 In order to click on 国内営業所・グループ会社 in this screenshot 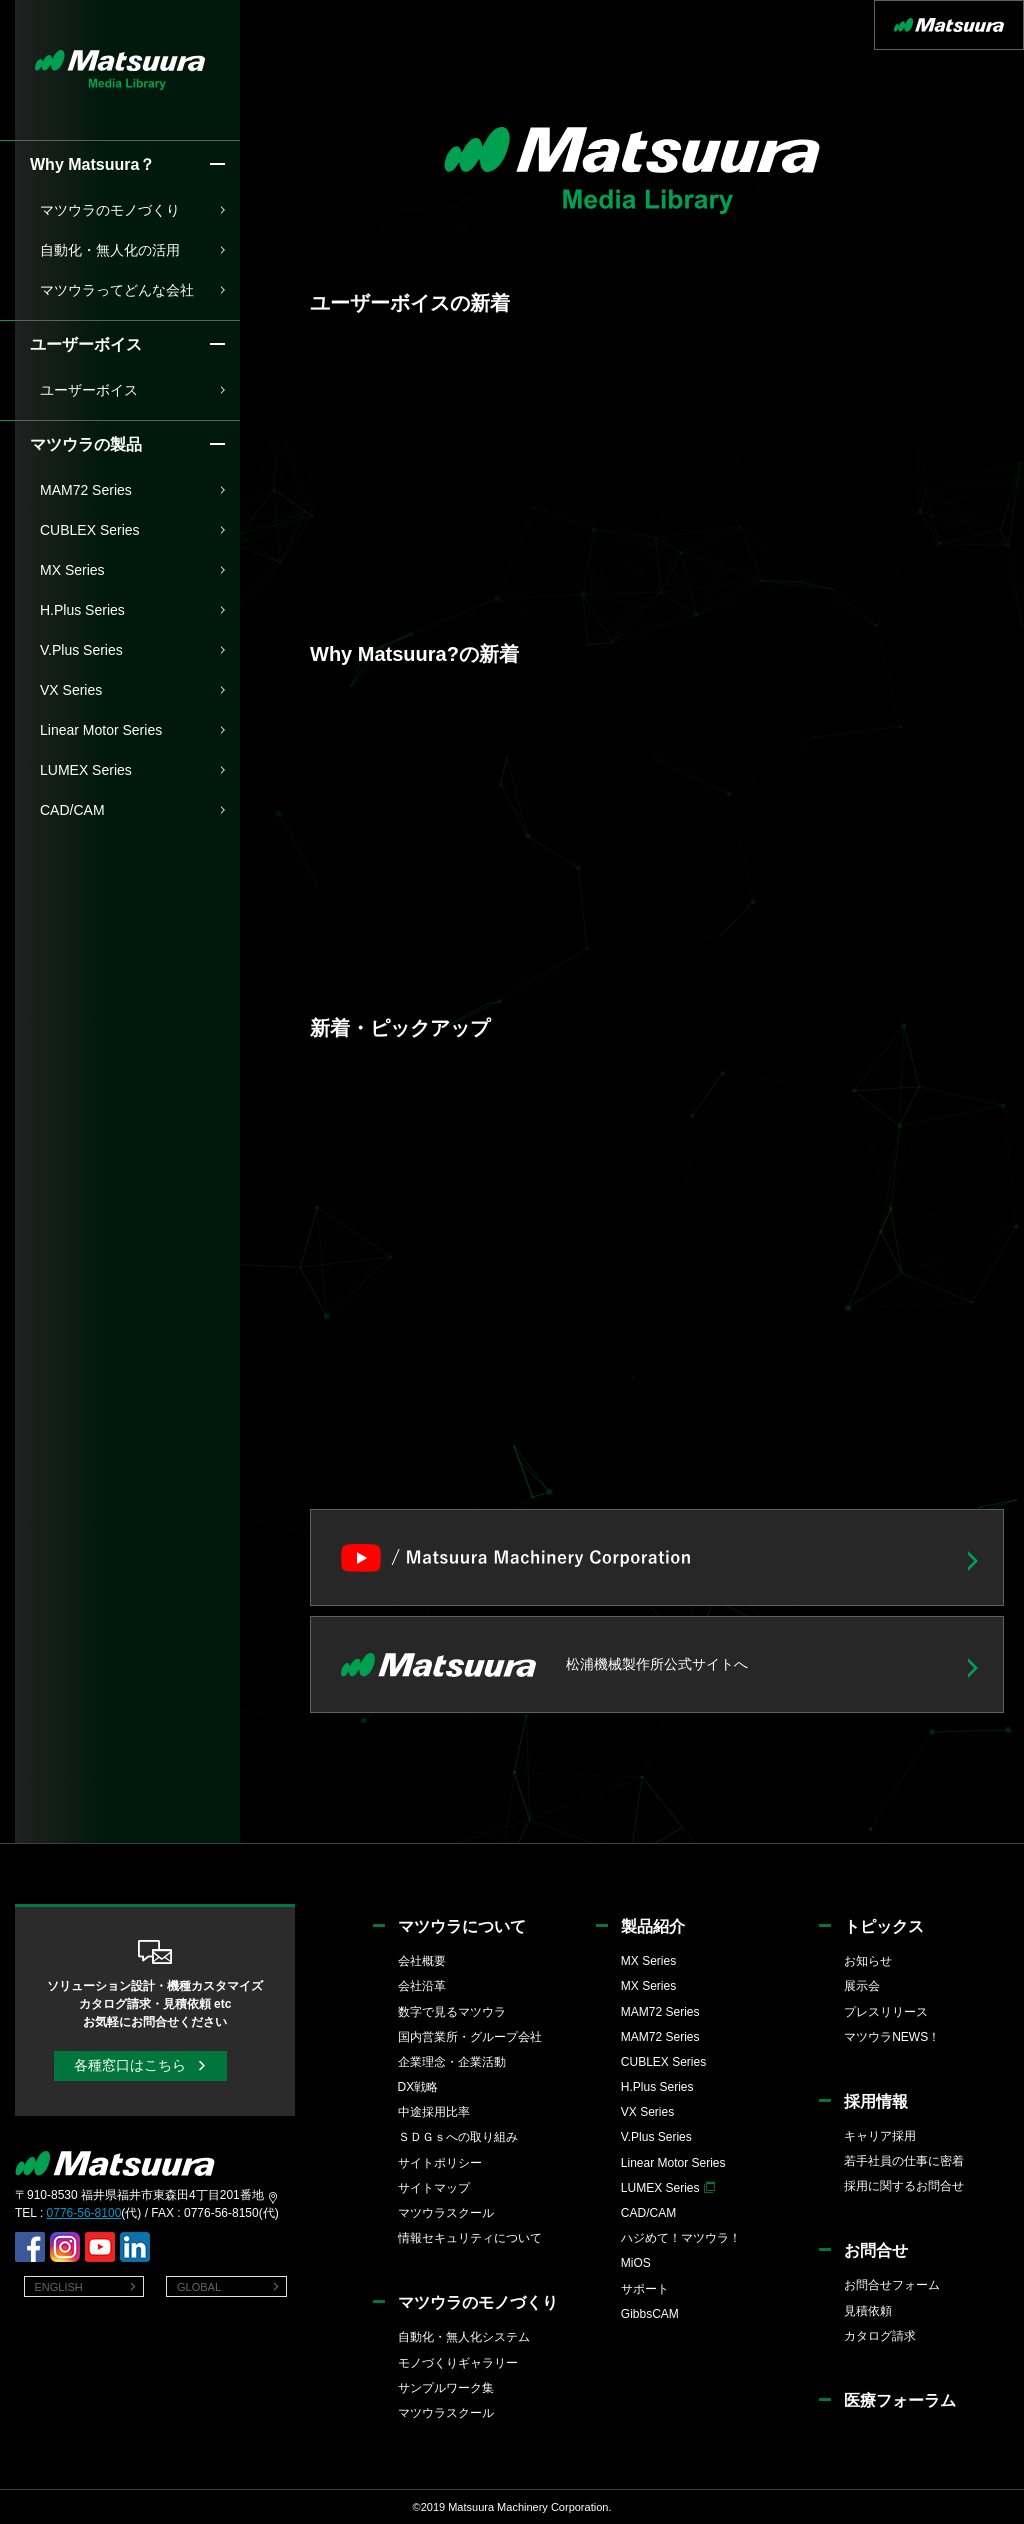, I will do `click(470, 2037)`.